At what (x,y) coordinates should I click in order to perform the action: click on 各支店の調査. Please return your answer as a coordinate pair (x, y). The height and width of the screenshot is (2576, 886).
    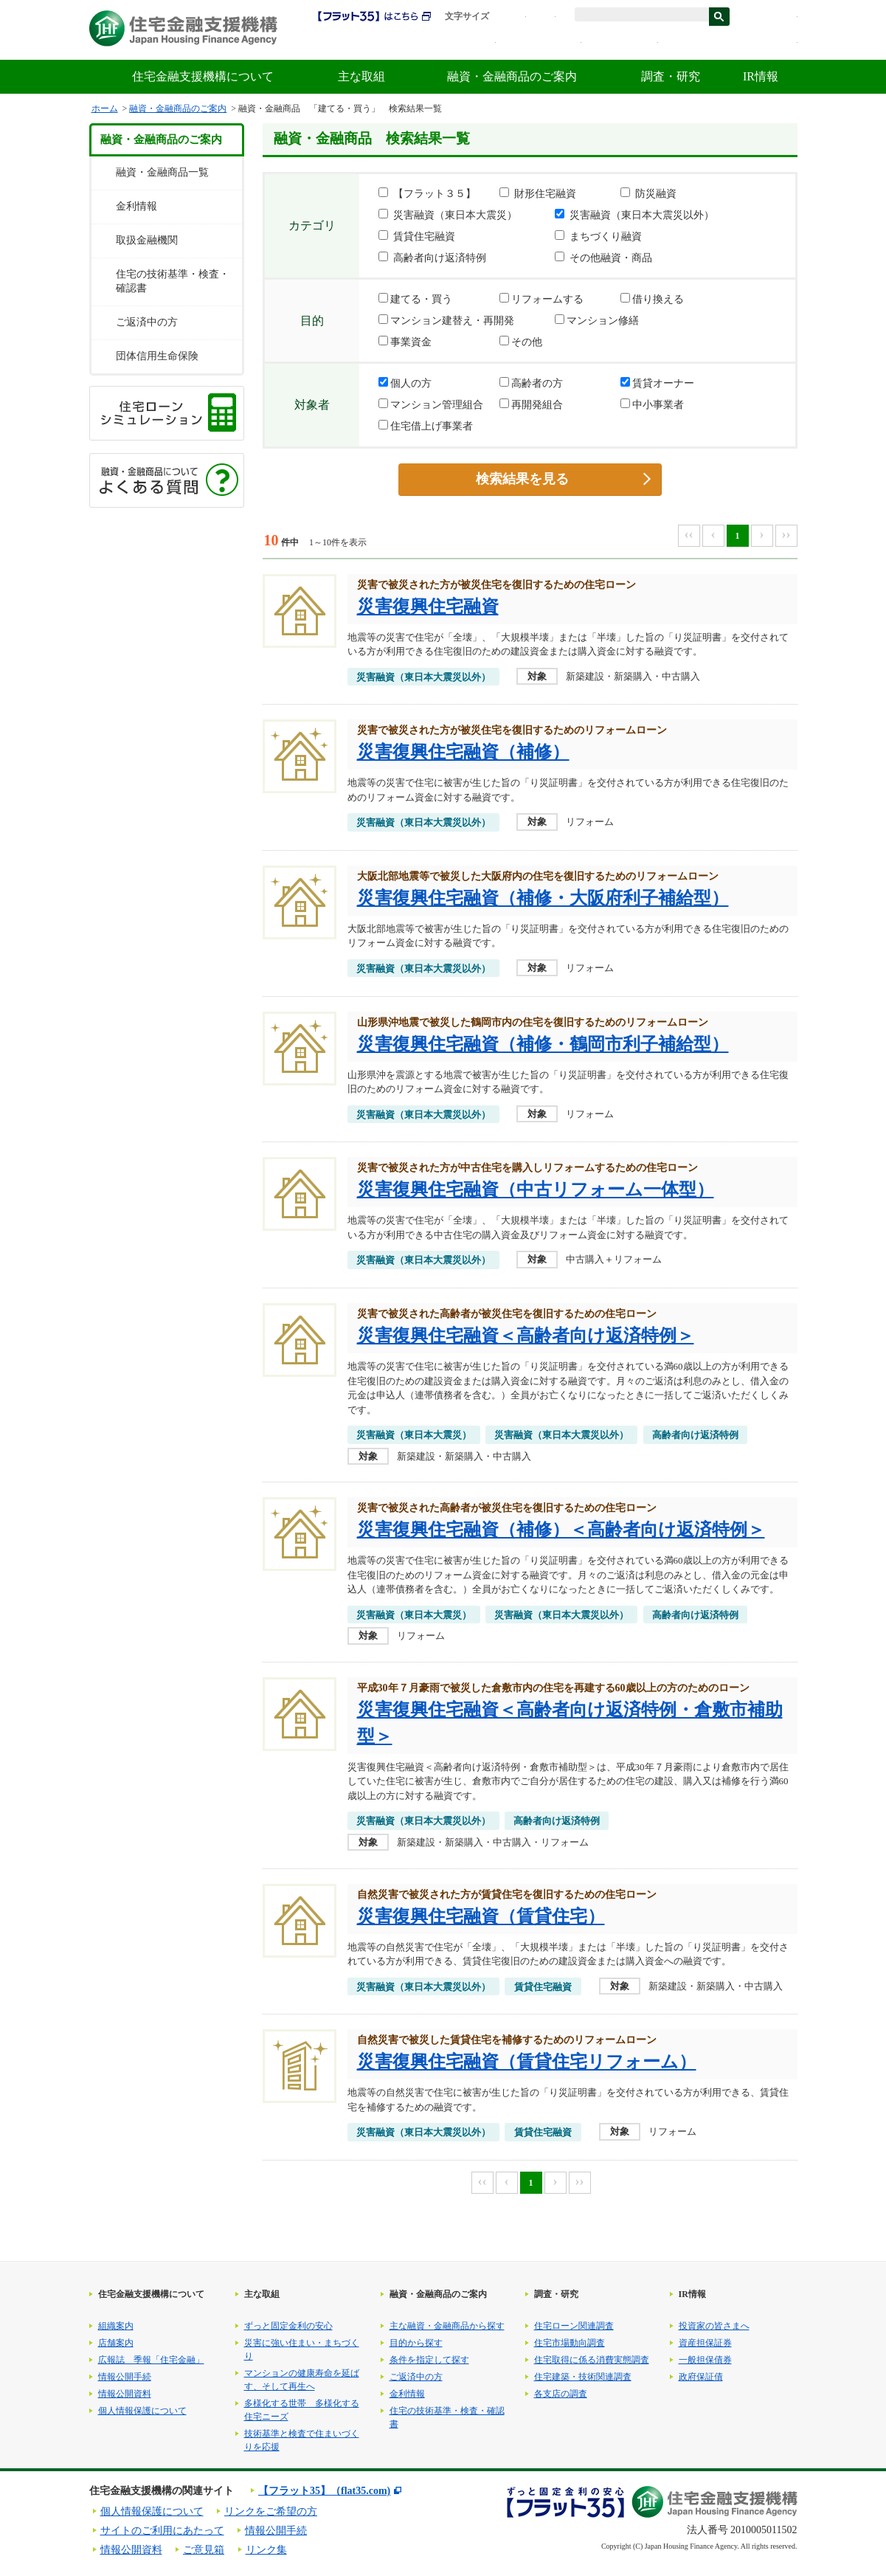
    Looking at the image, I should click on (560, 2394).